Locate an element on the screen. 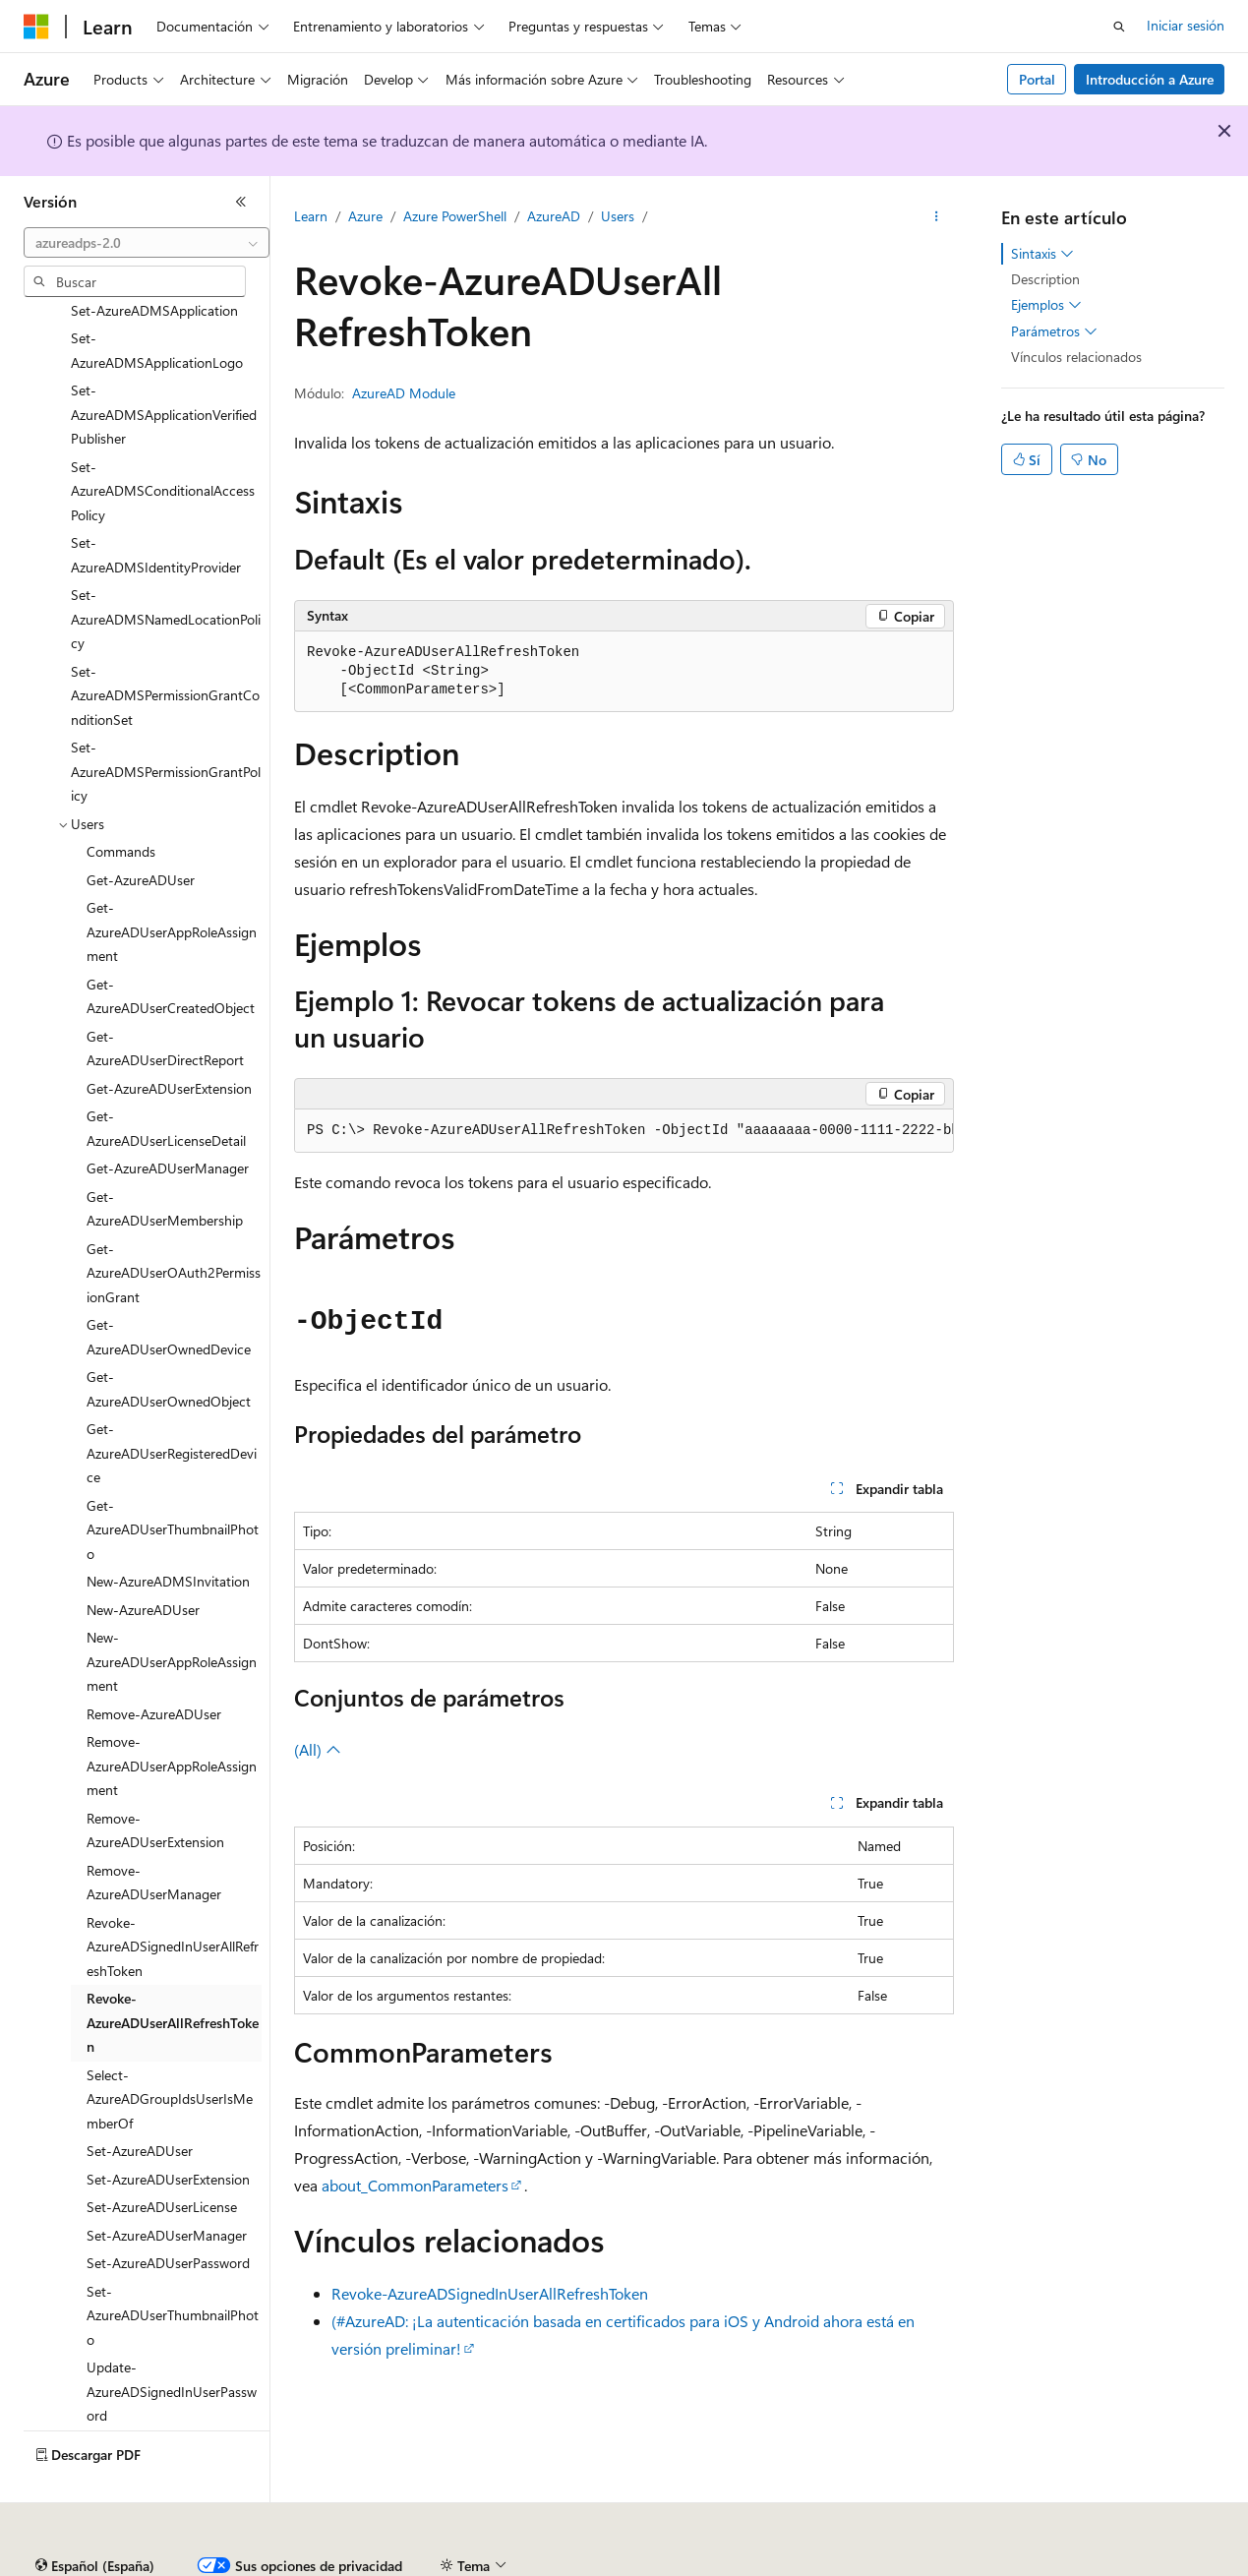 The width and height of the screenshot is (1248, 2576). Blog is located at coordinates (439, 2565).